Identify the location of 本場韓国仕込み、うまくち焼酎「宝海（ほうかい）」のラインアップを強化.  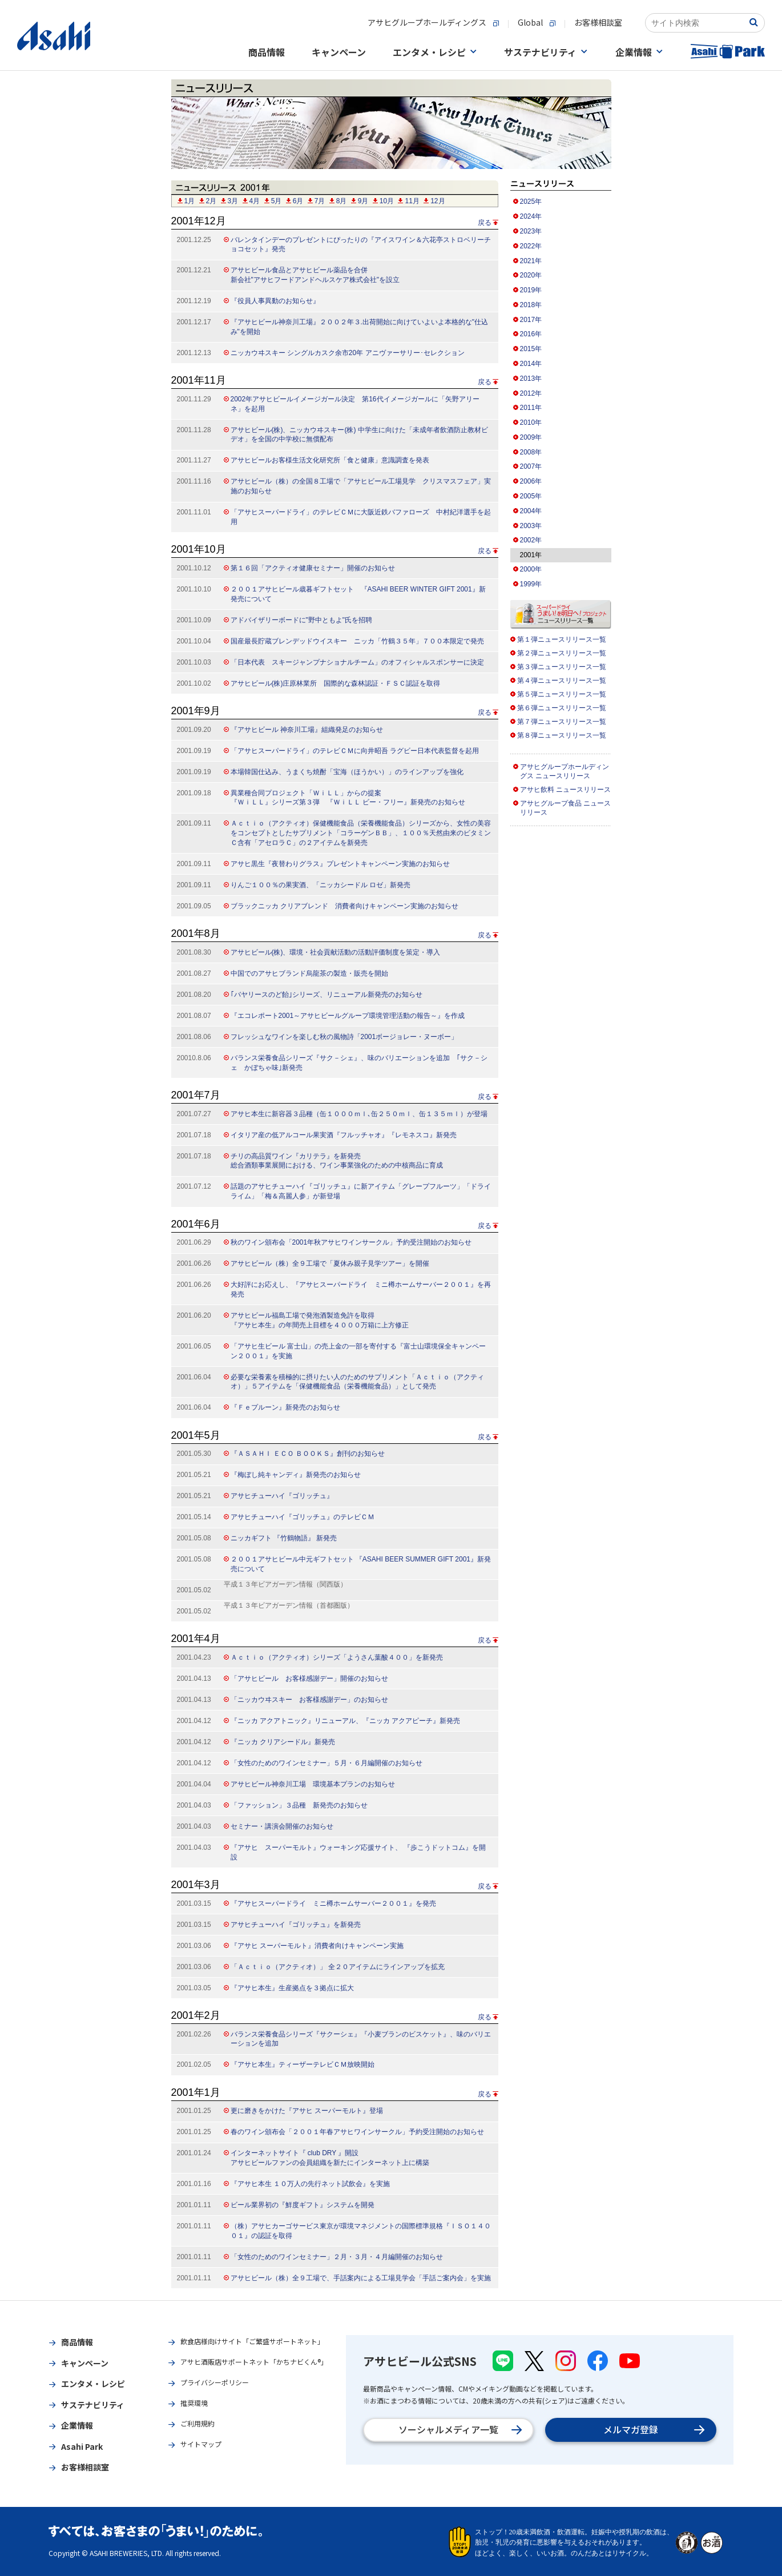
(347, 772).